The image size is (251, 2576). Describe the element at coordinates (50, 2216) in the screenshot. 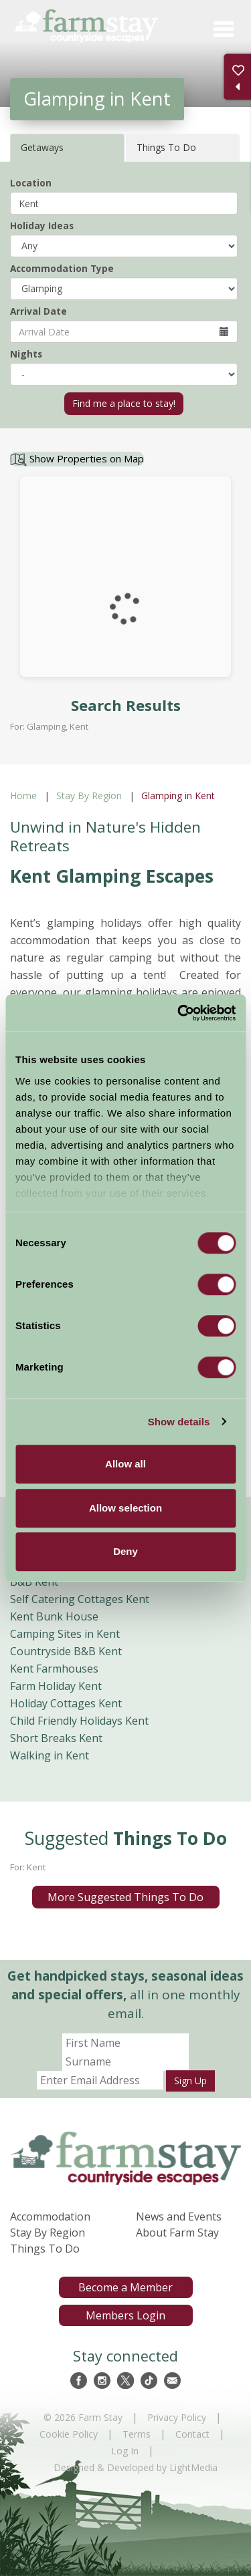

I see `Accommodation` at that location.